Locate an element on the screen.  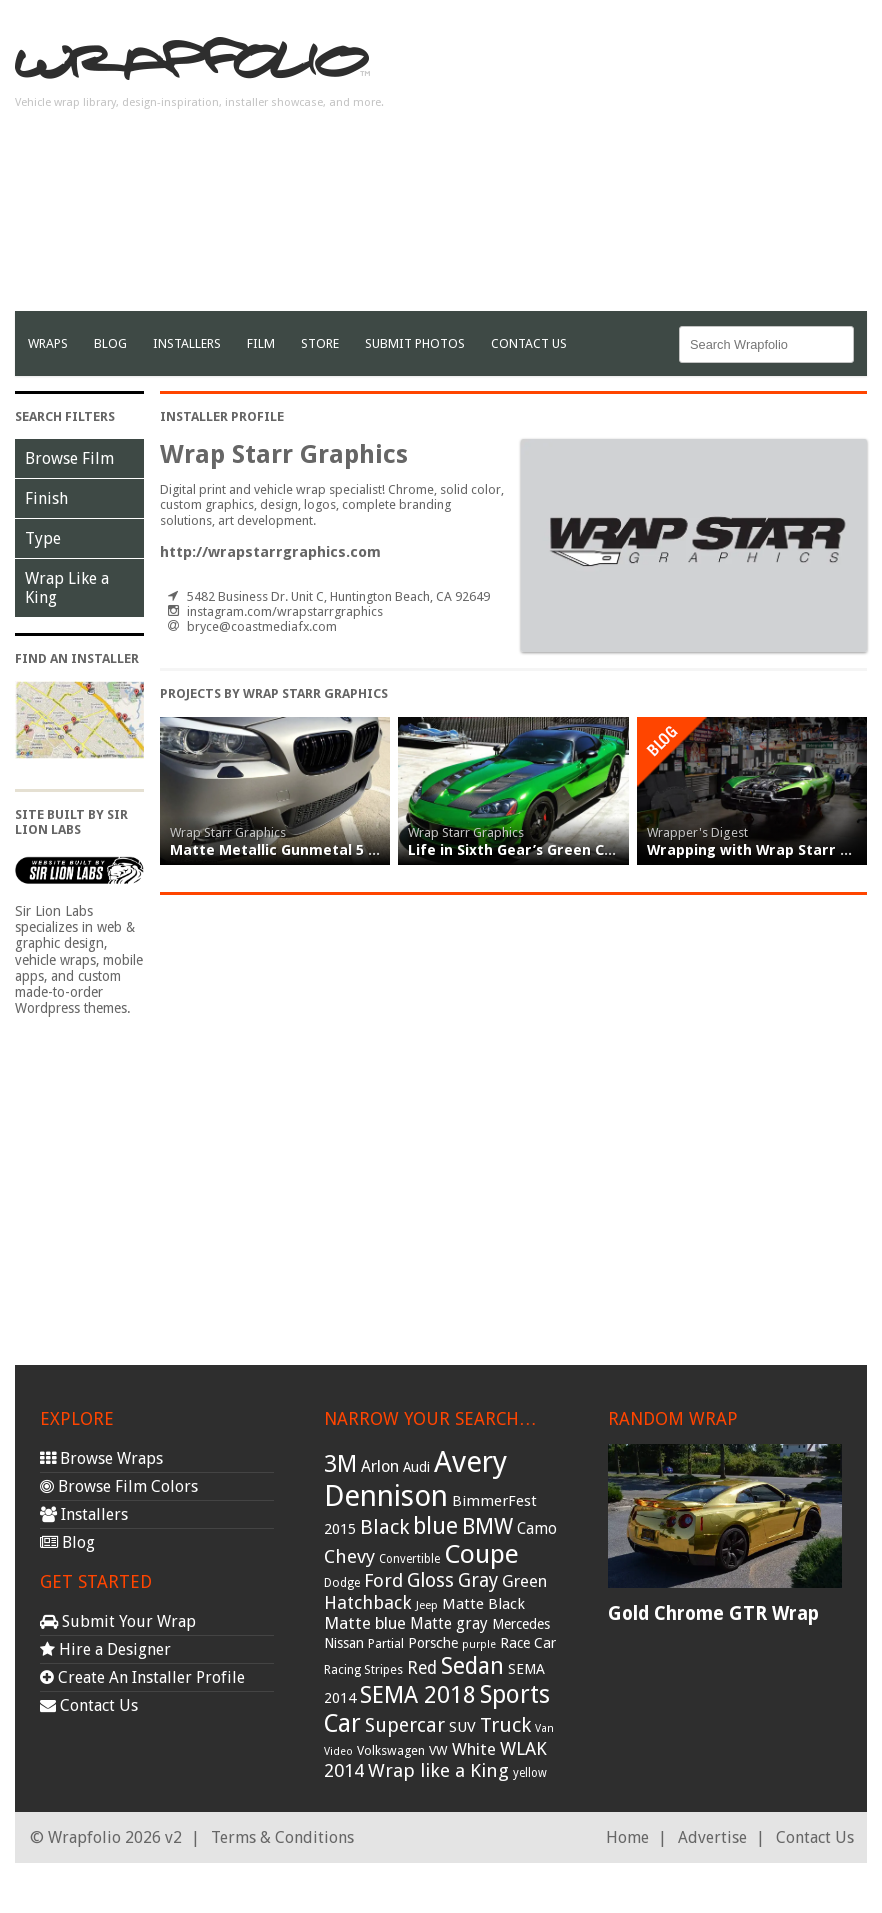
Truck [Truck (84 items)] is located at coordinates (505, 1725).